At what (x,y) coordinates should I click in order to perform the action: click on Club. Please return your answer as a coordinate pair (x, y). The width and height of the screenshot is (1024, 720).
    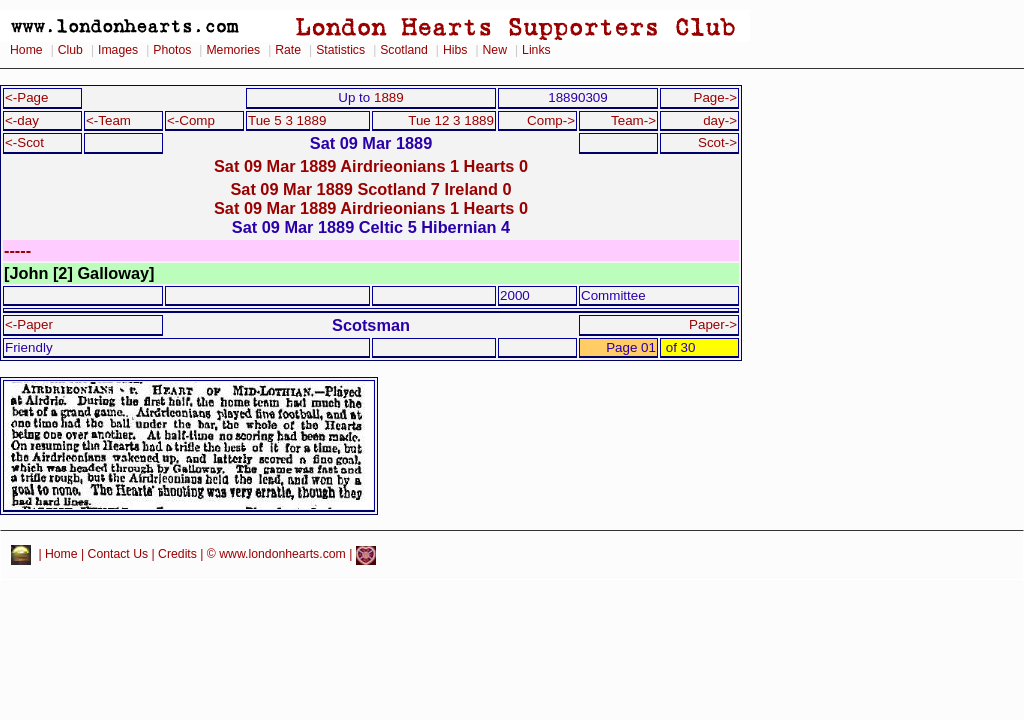
    Looking at the image, I should click on (70, 50).